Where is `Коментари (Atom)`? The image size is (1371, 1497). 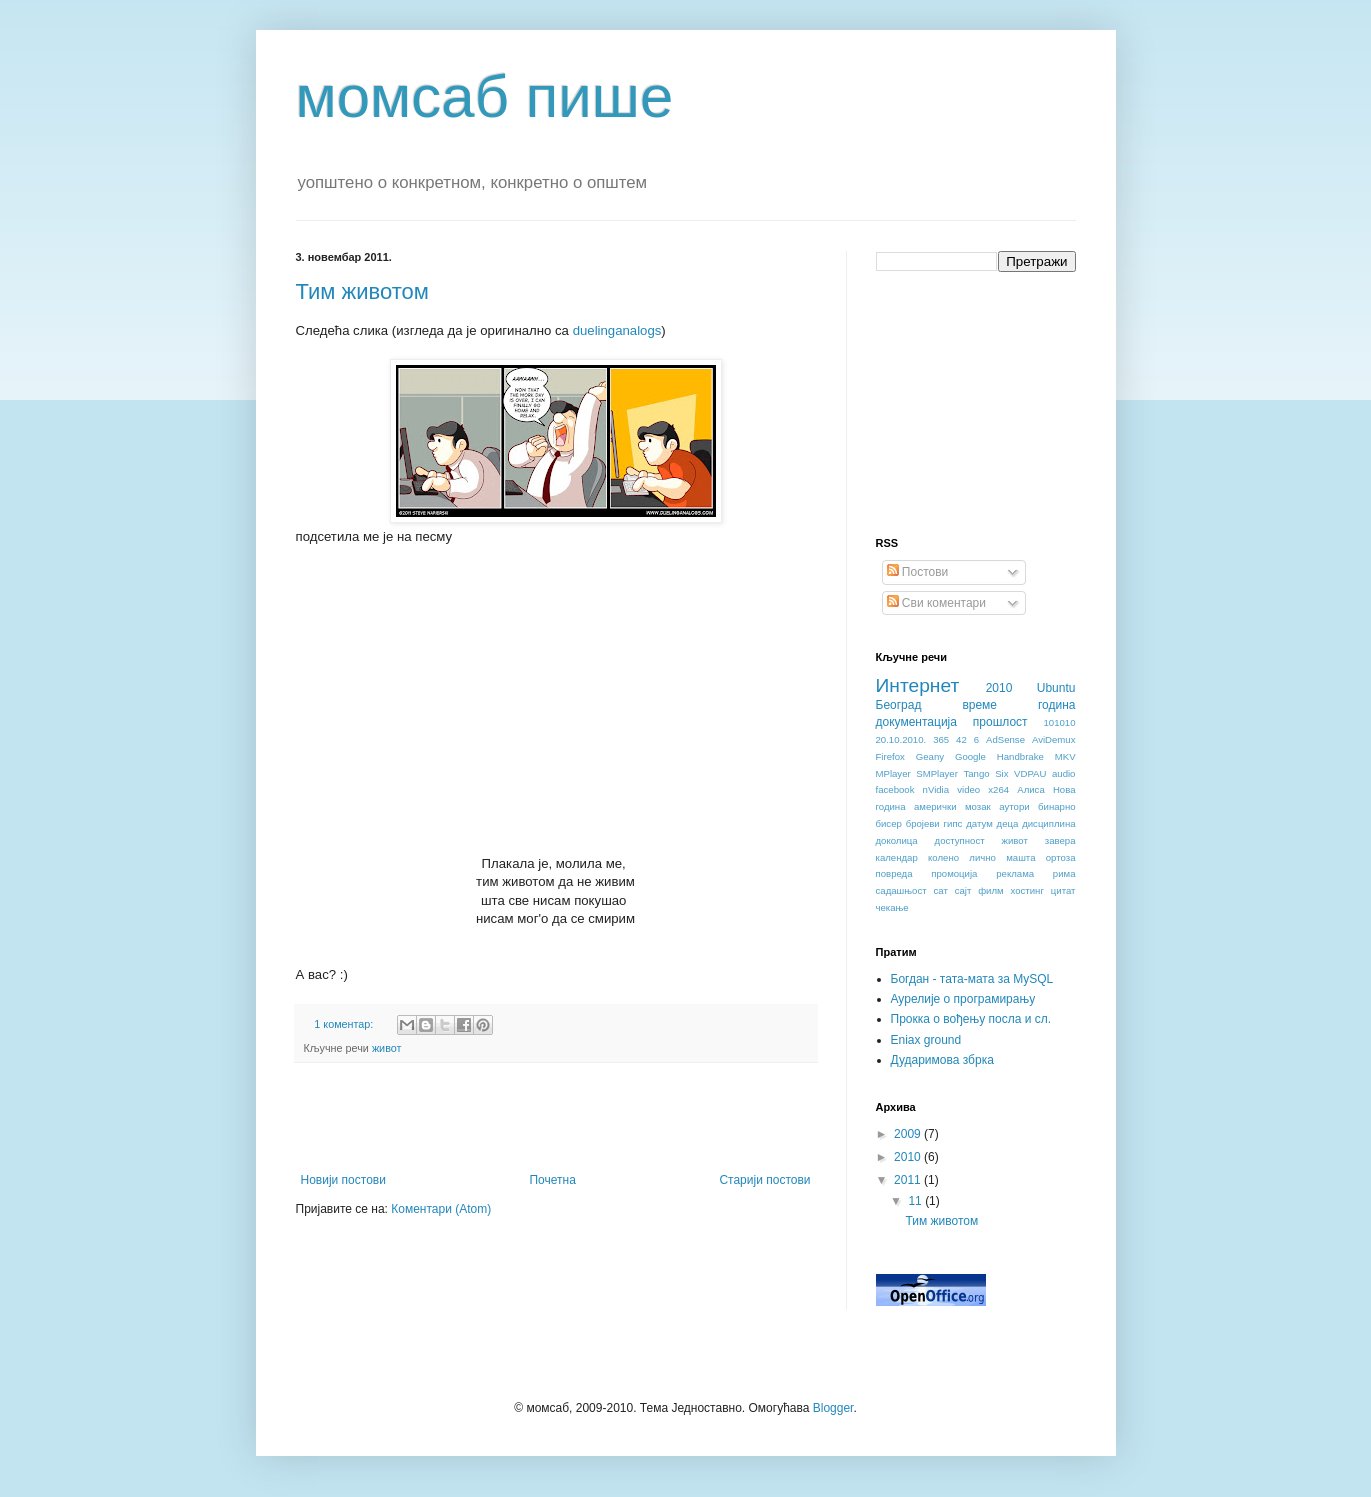
Коментари (Atom) is located at coordinates (441, 1209).